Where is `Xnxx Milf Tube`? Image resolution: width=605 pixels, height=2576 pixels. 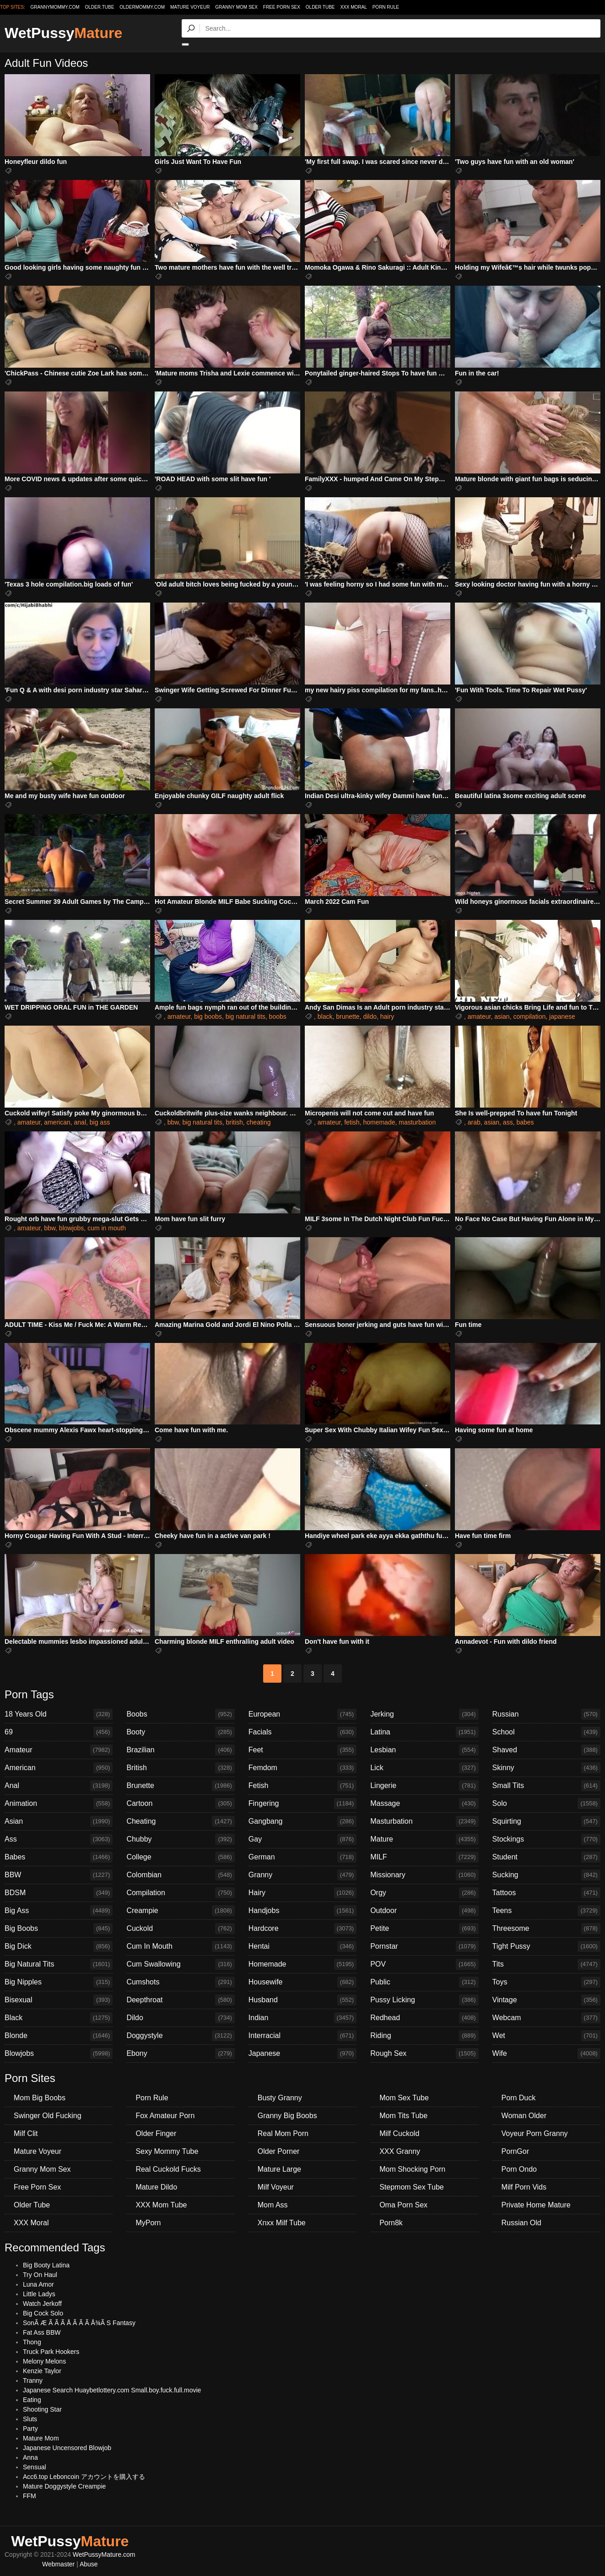
Xnxx Milf Tube is located at coordinates (282, 2223).